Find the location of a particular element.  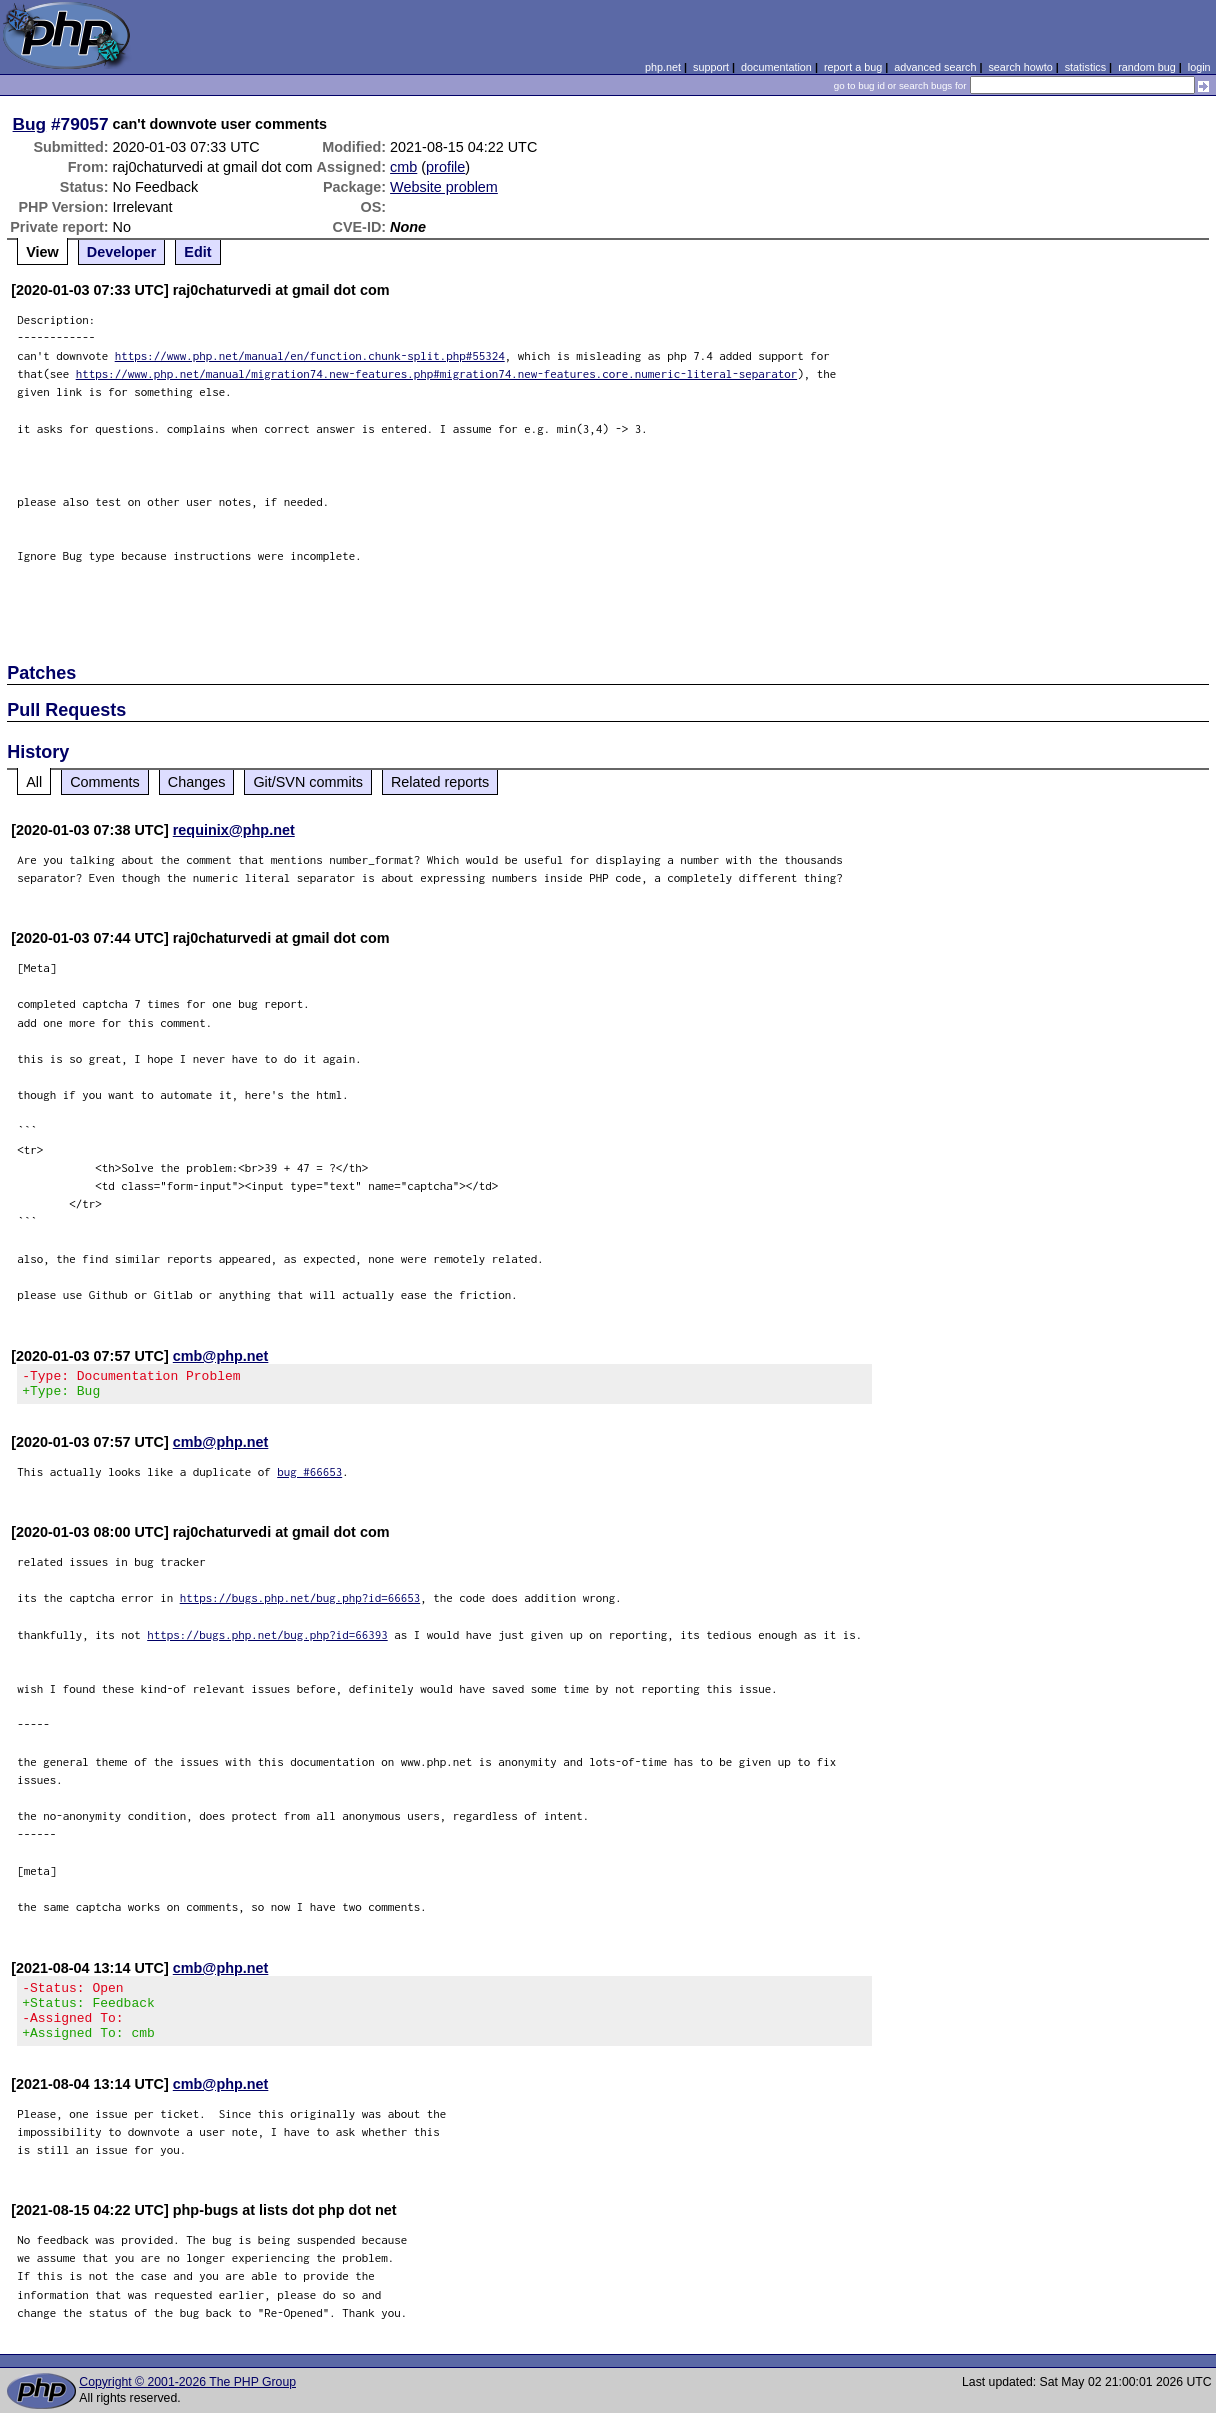

random bug is located at coordinates (1147, 67).